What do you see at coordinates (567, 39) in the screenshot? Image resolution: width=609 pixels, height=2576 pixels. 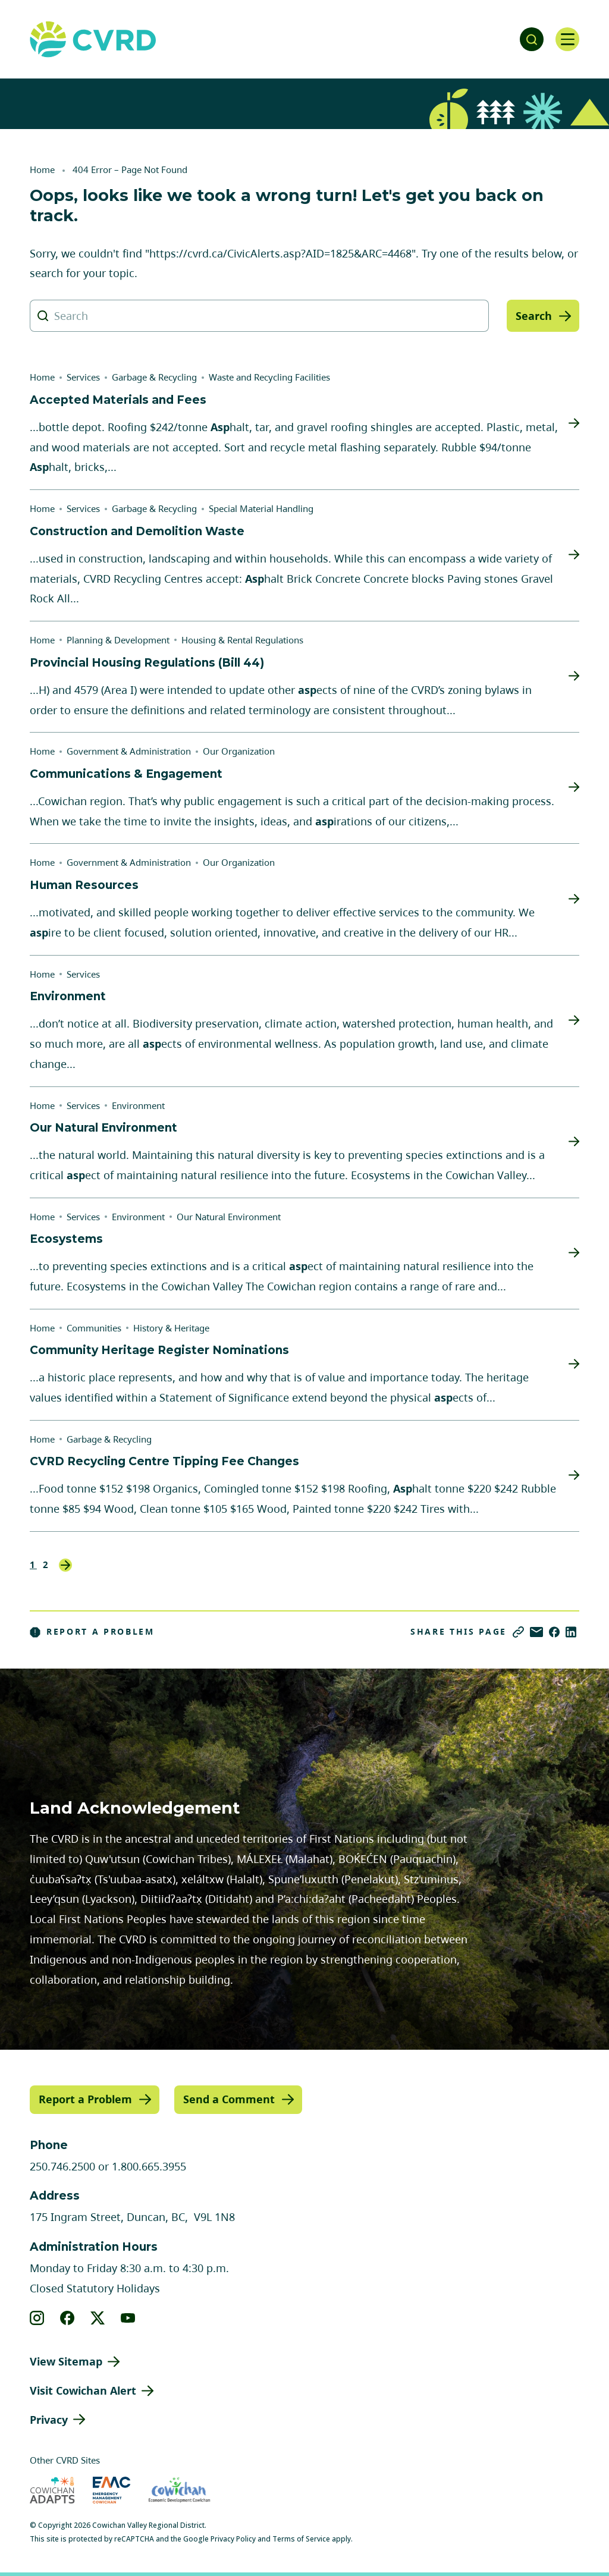 I see `[Open navigation]` at bounding box center [567, 39].